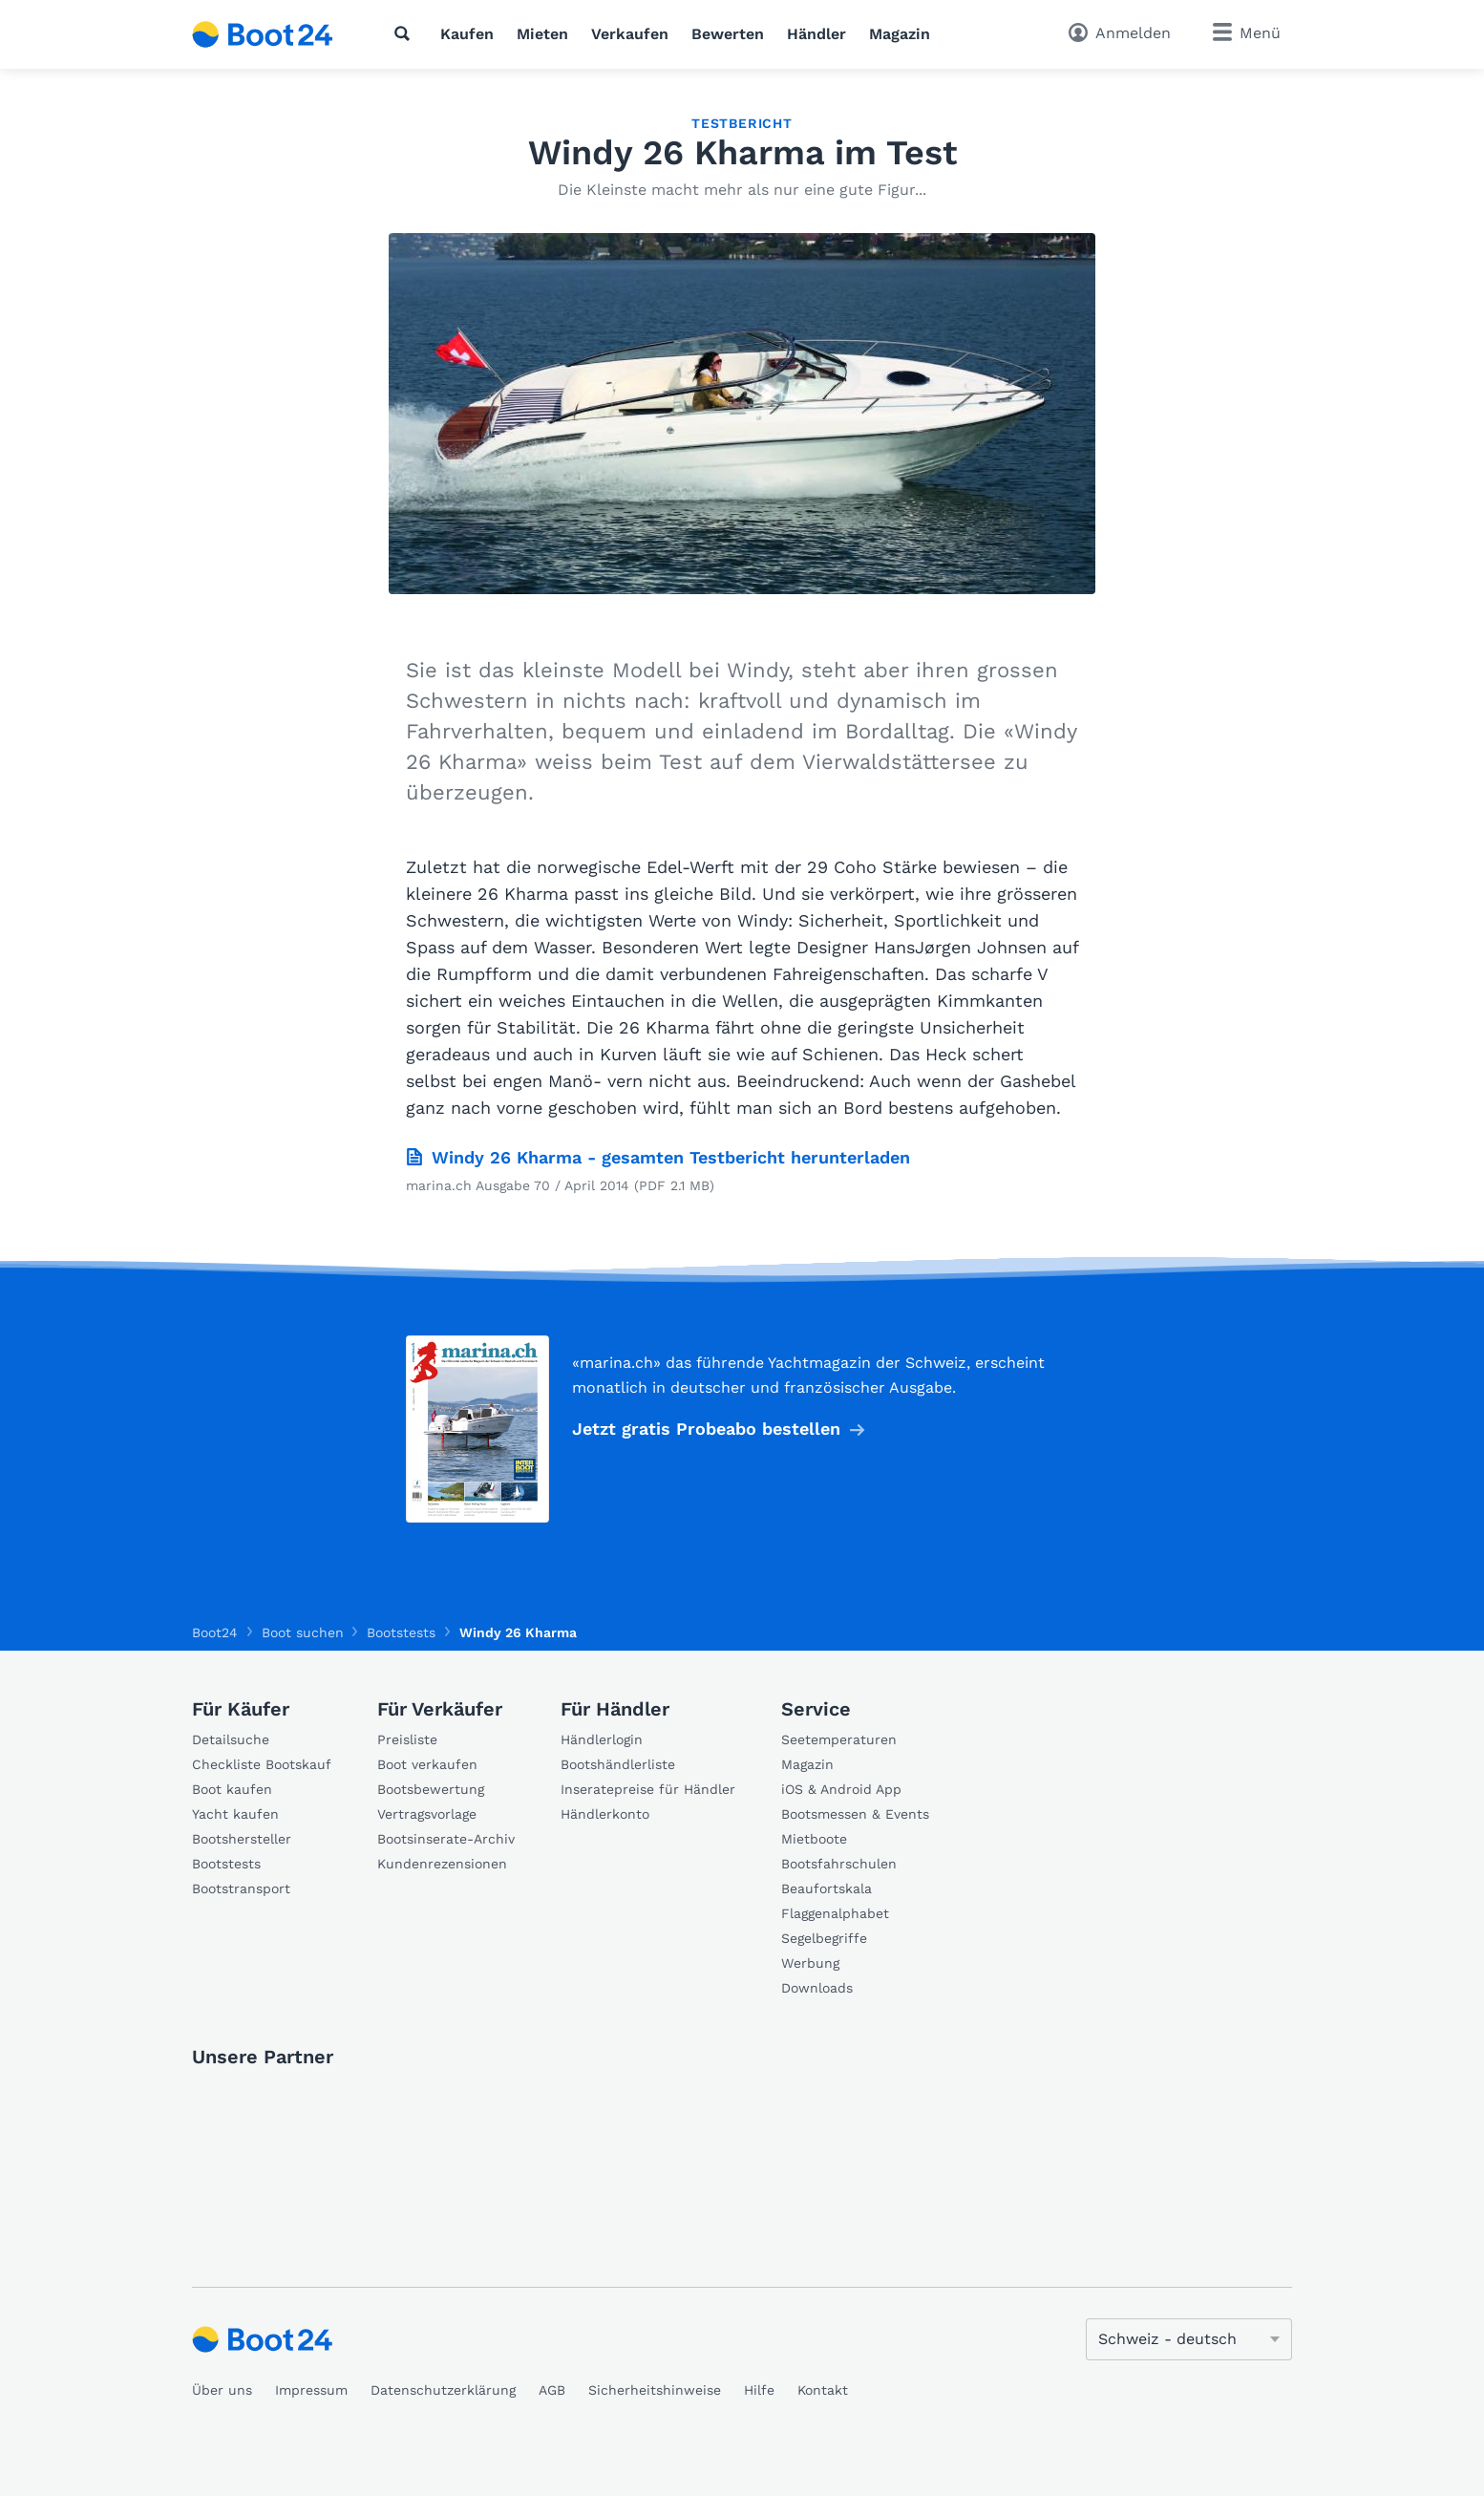 The width and height of the screenshot is (1484, 2496). Describe the element at coordinates (542, 34) in the screenshot. I see `Mieten` at that location.